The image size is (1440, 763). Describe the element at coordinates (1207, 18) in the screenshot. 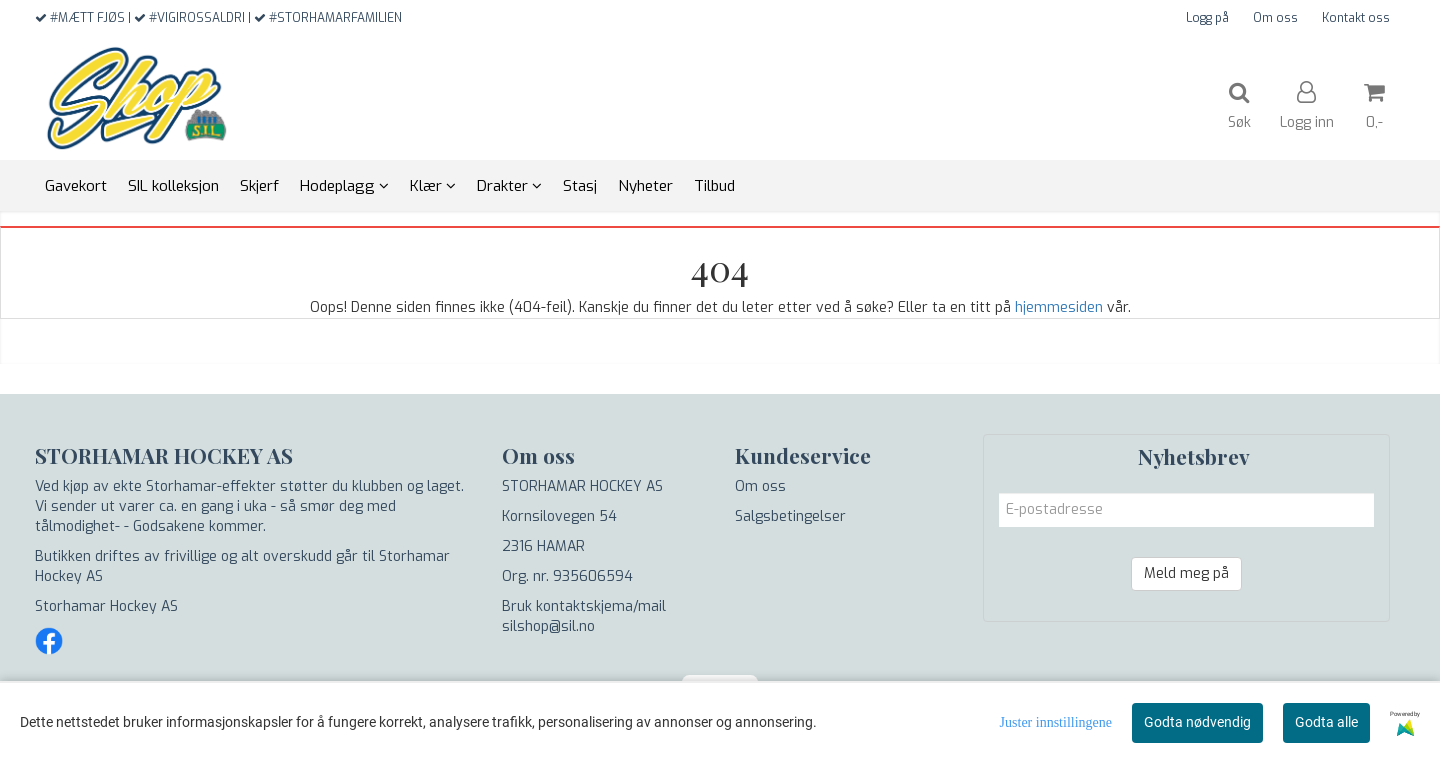

I see `Logg på` at that location.